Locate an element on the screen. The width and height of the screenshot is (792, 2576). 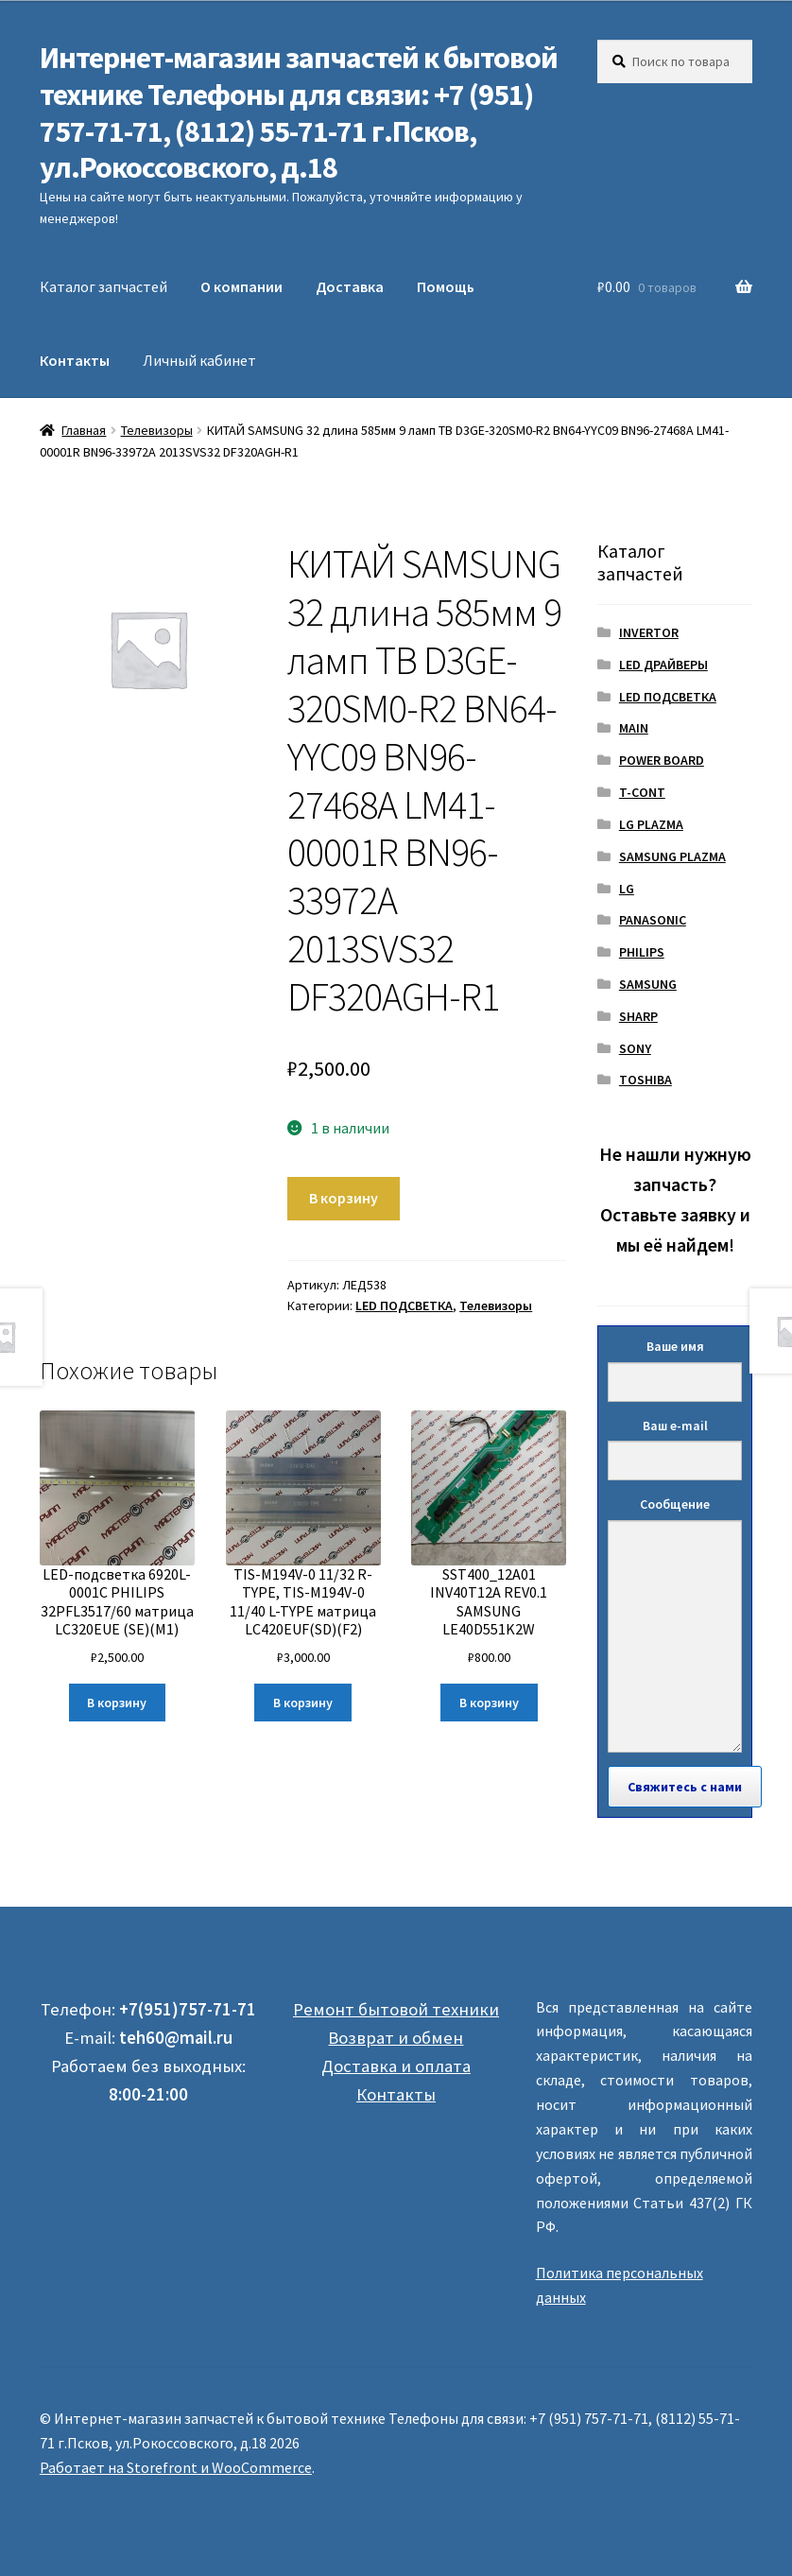
Главная is located at coordinates (83, 430).